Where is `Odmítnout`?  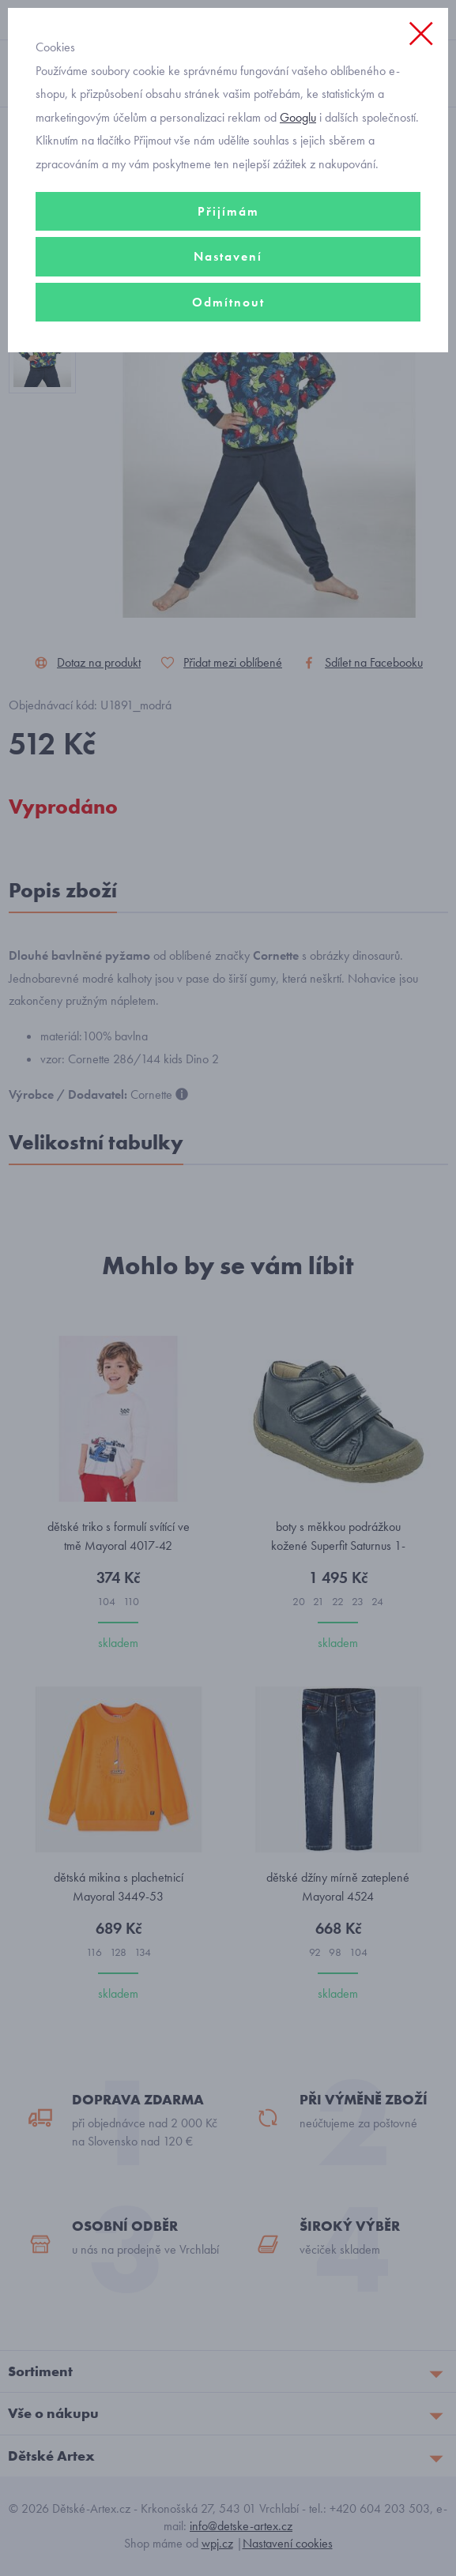
Odmítnout is located at coordinates (228, 302).